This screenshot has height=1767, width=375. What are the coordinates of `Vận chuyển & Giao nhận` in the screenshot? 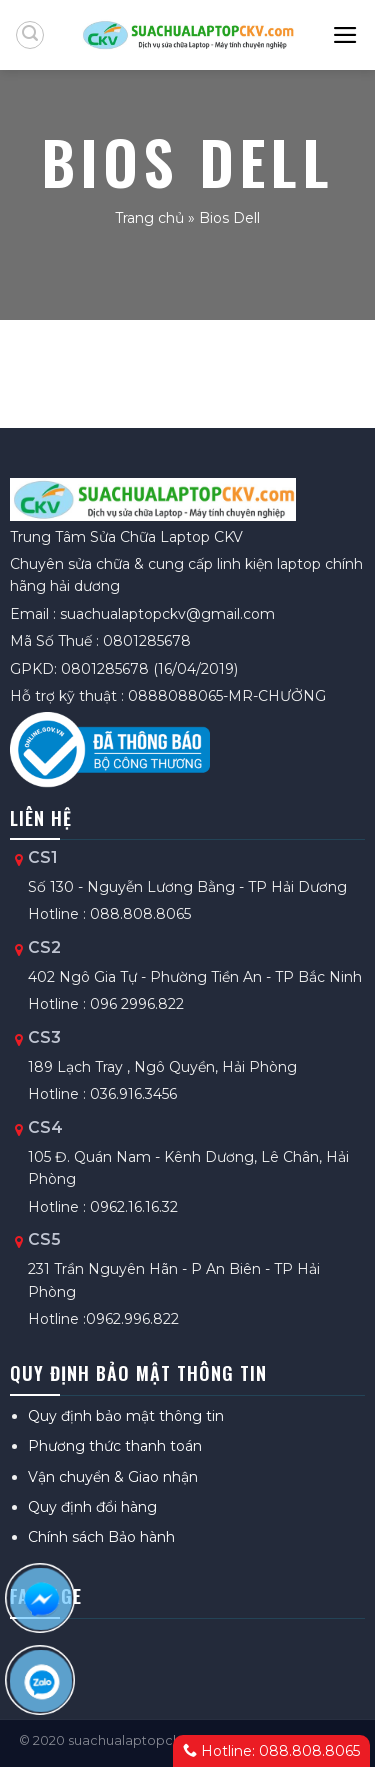 It's located at (113, 1477).